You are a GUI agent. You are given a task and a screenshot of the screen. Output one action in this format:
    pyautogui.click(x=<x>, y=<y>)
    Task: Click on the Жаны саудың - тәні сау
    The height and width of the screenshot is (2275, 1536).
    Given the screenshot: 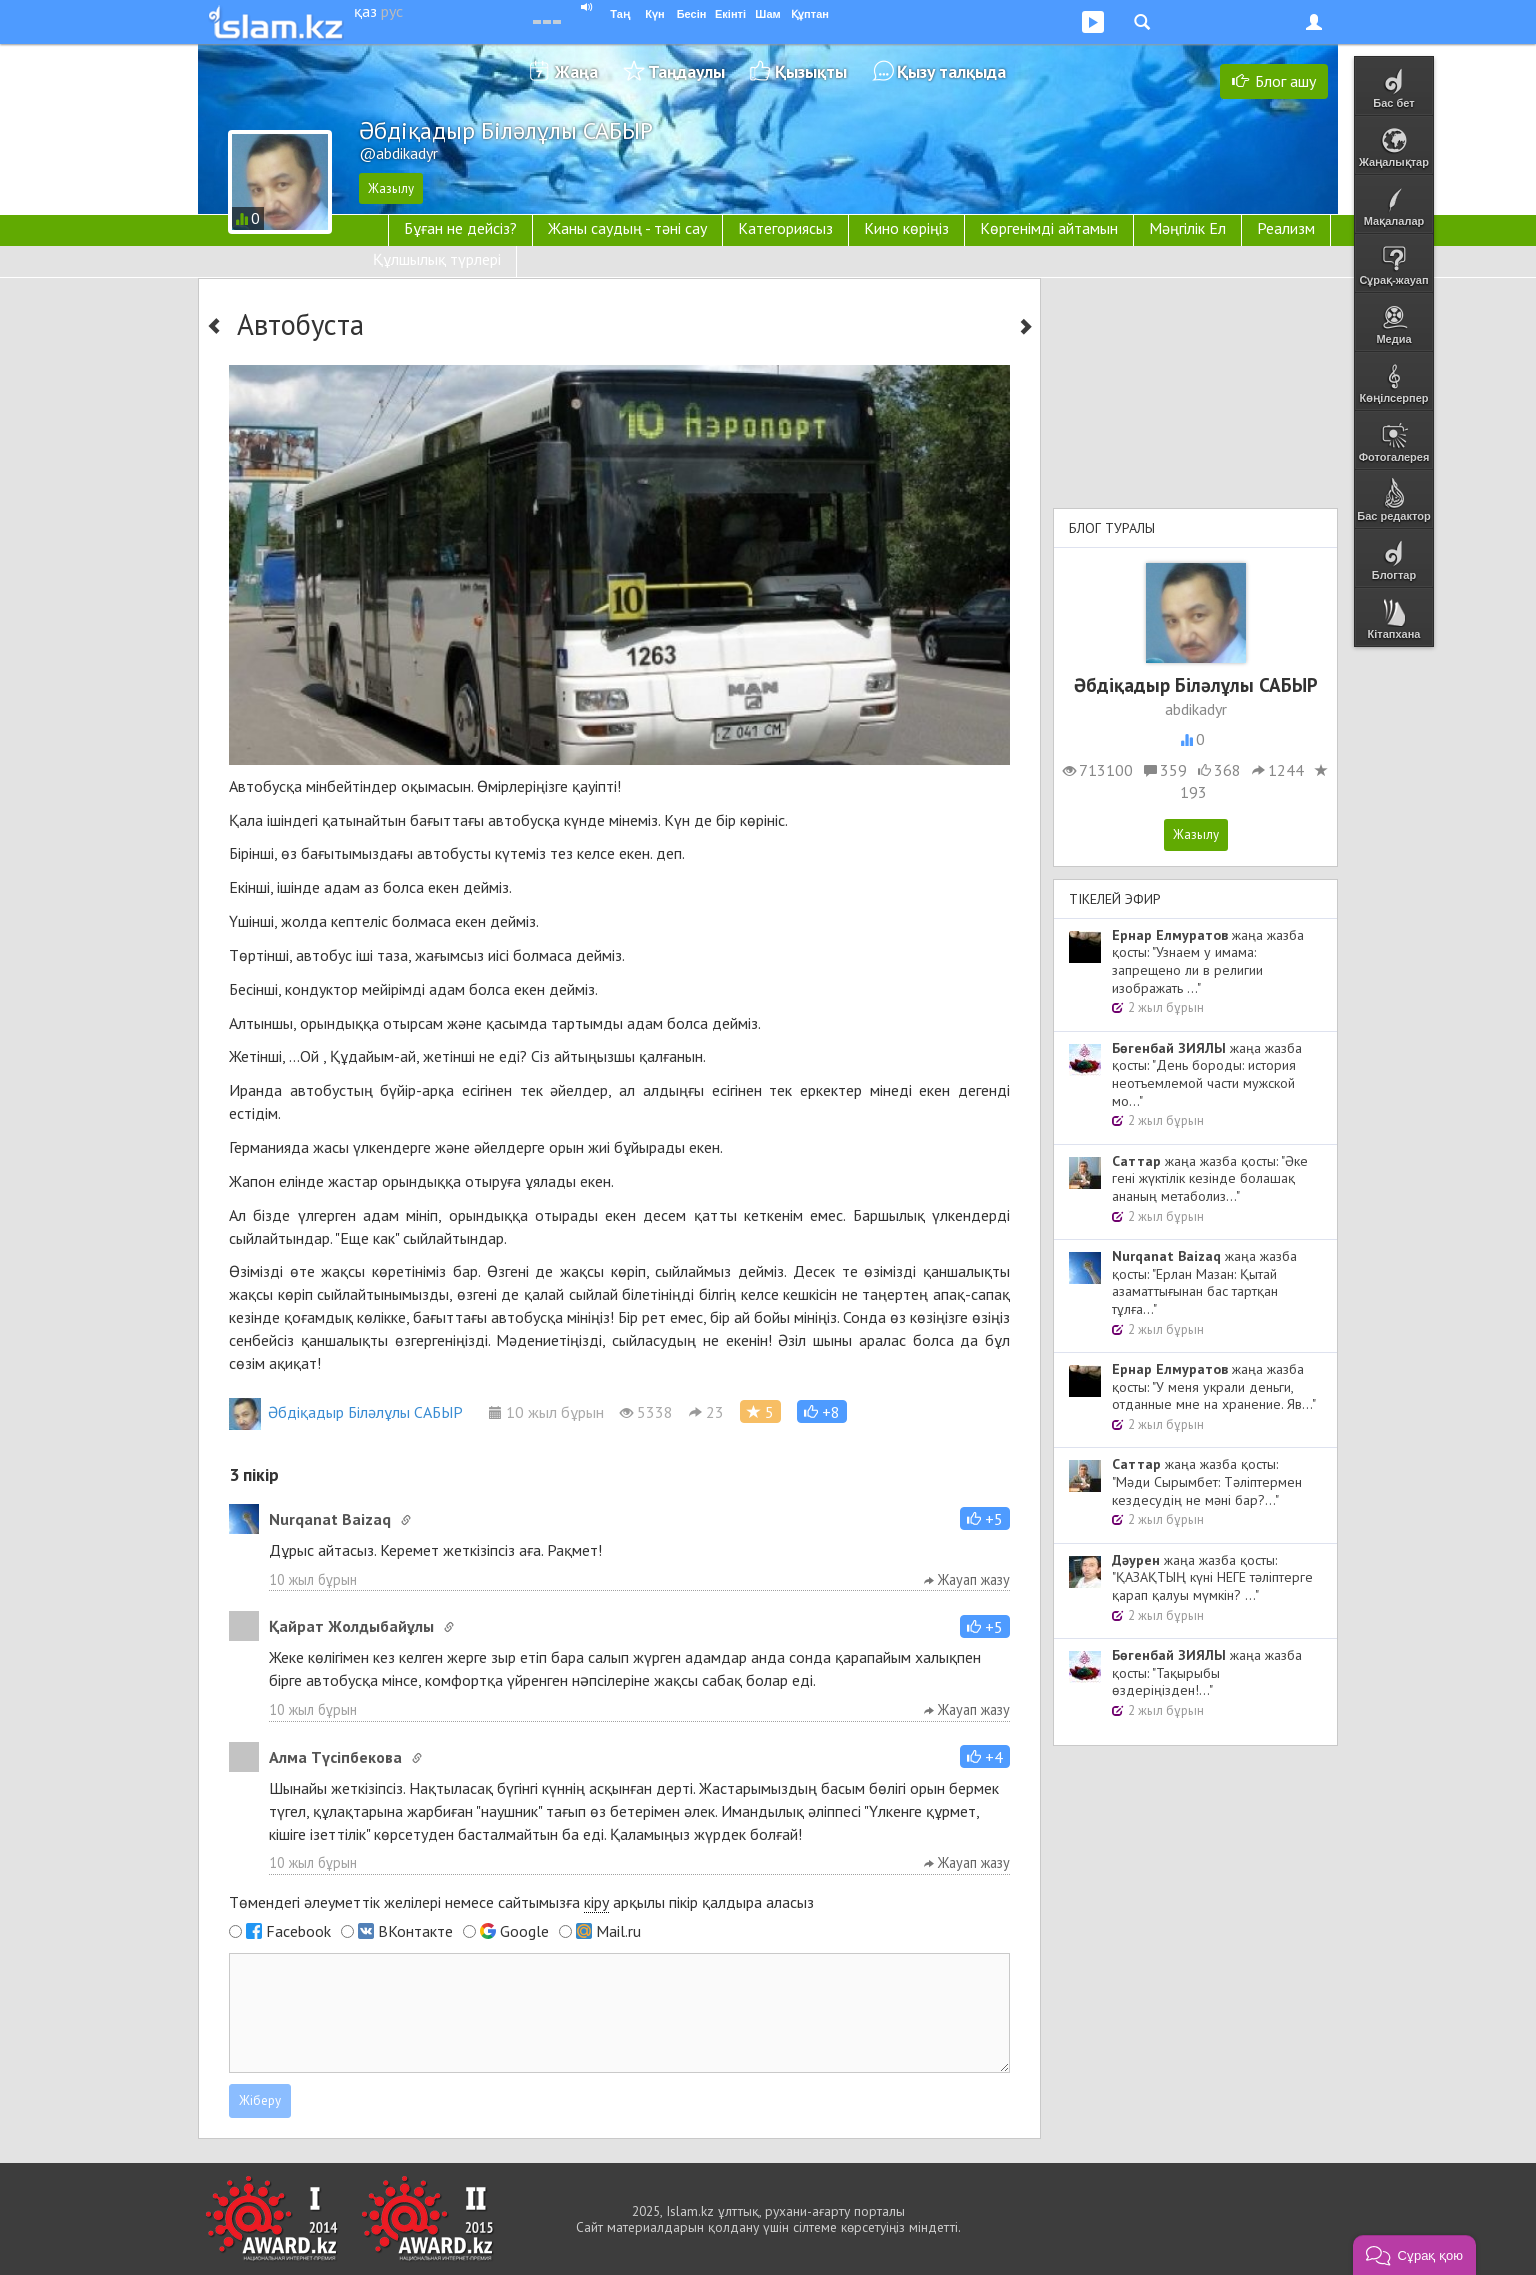 What is the action you would take?
    pyautogui.click(x=627, y=228)
    